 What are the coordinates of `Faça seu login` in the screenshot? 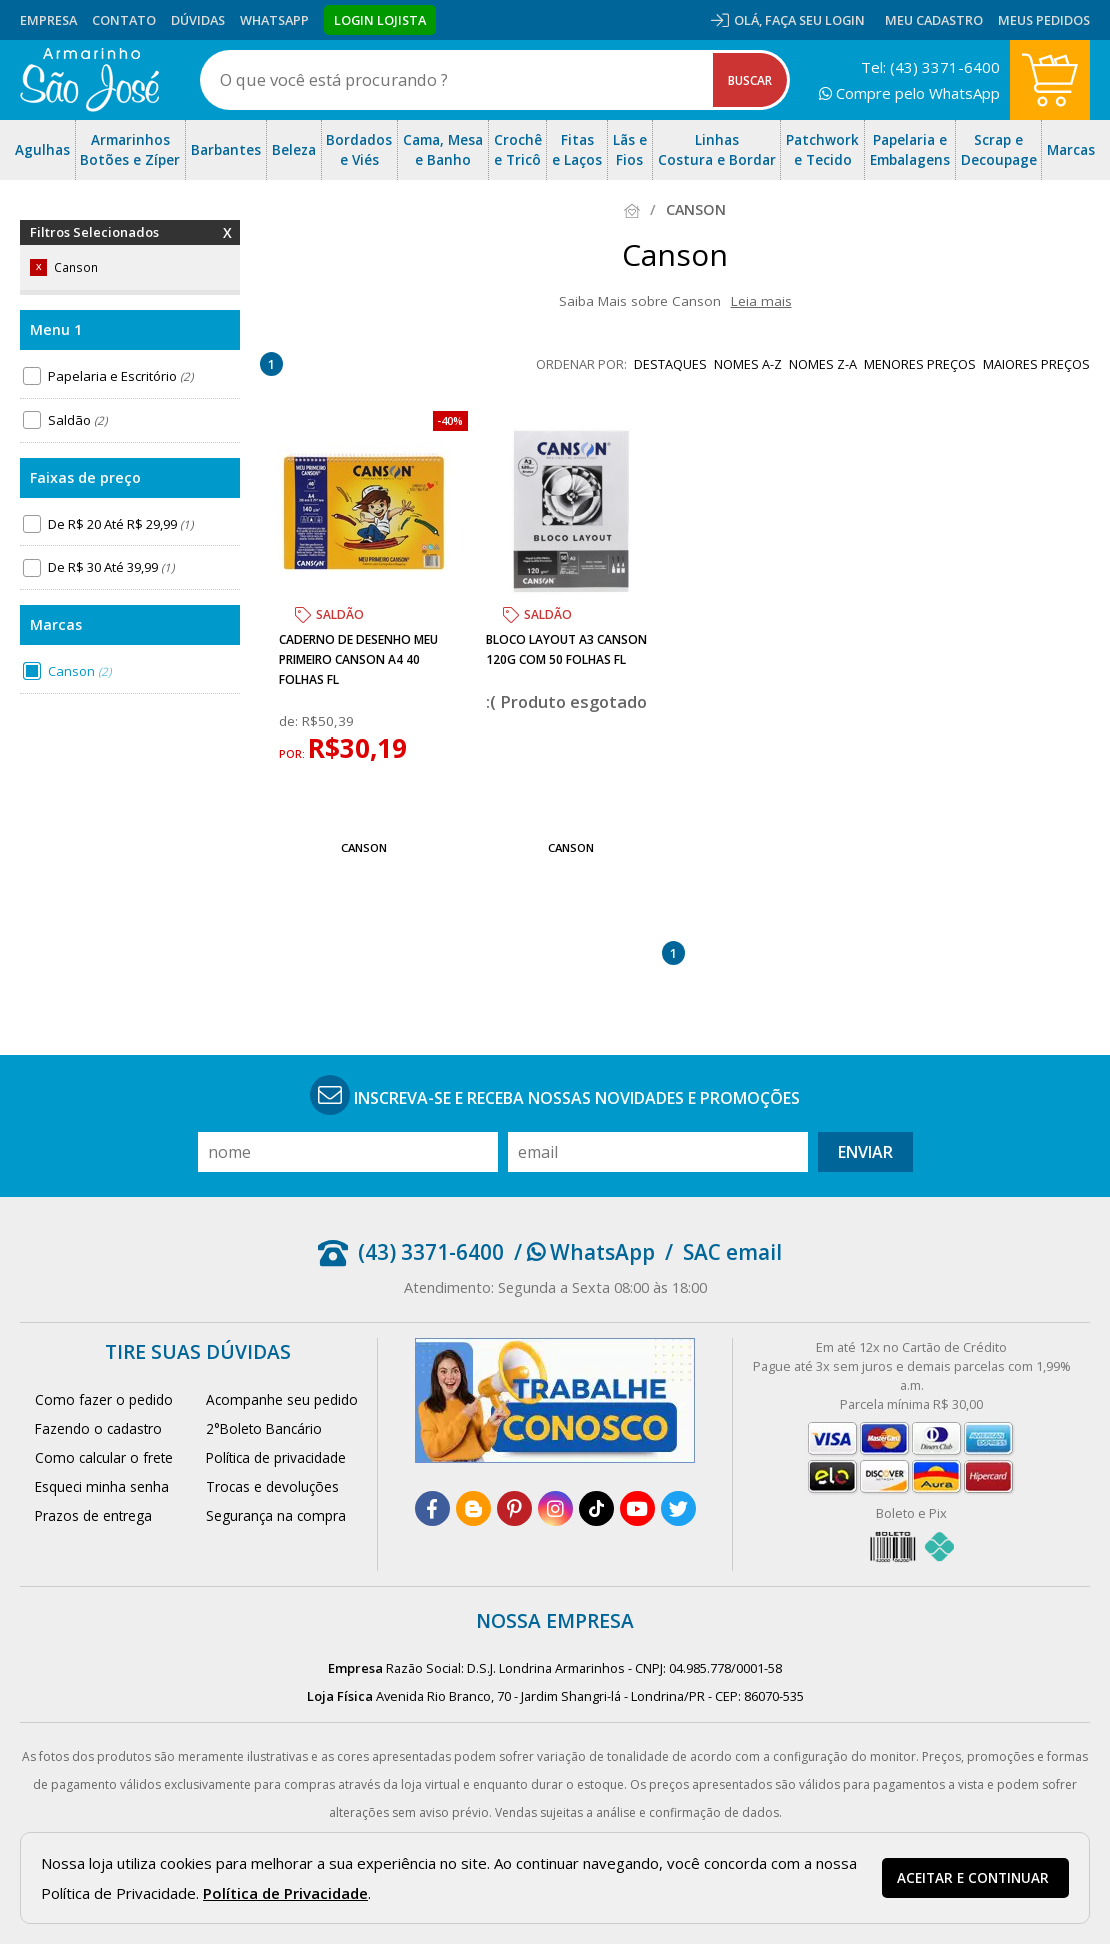 It's located at (815, 20).